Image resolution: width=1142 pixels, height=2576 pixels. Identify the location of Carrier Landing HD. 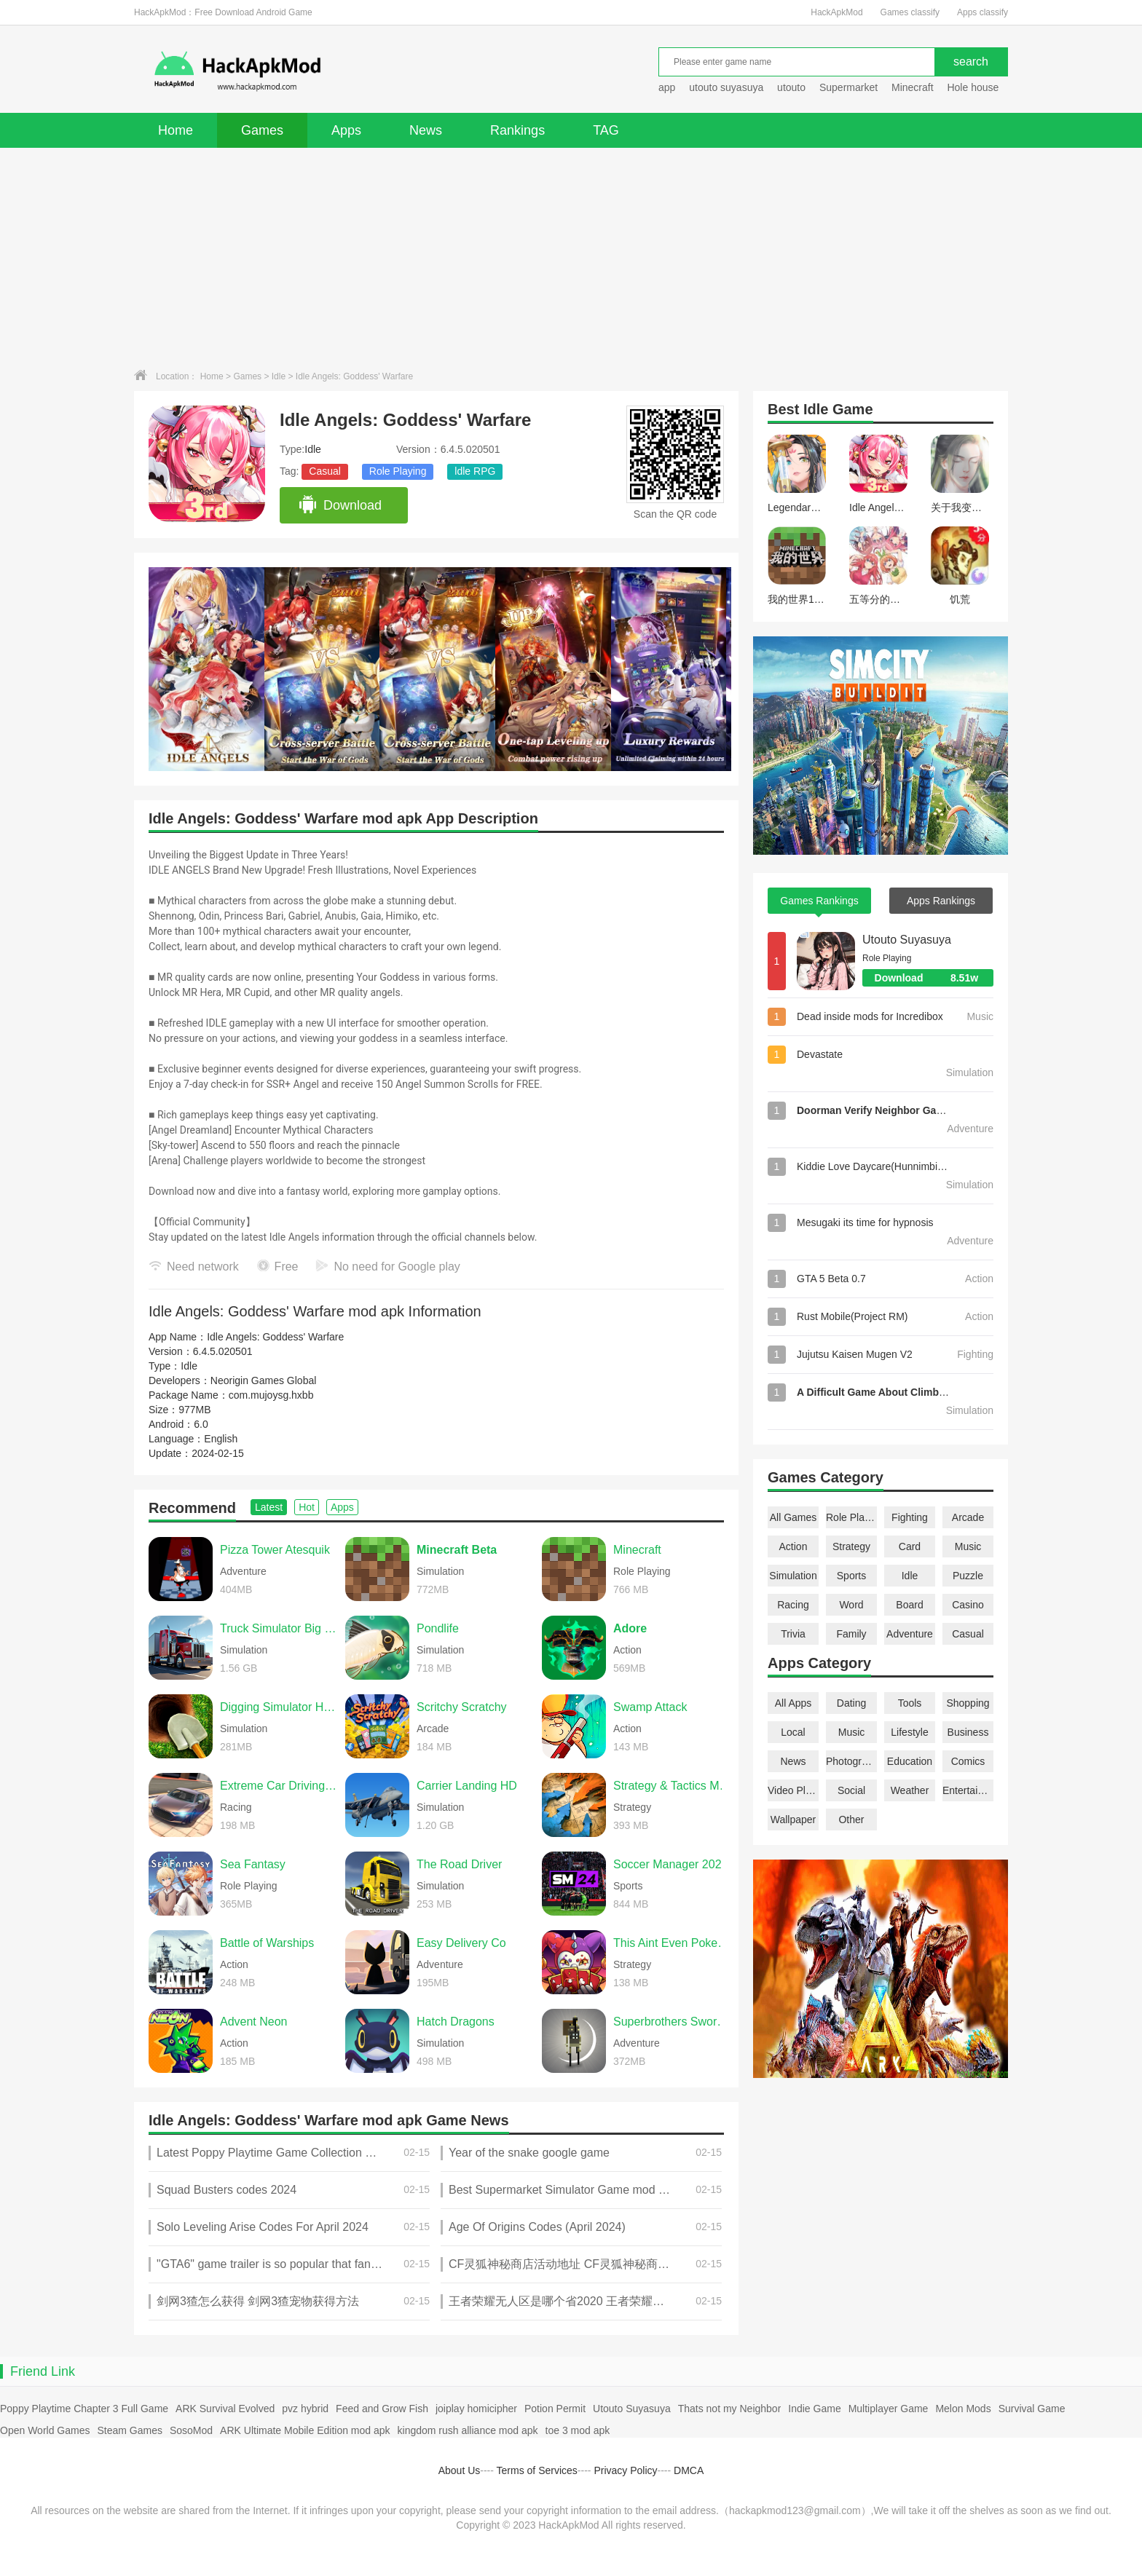
(467, 1785).